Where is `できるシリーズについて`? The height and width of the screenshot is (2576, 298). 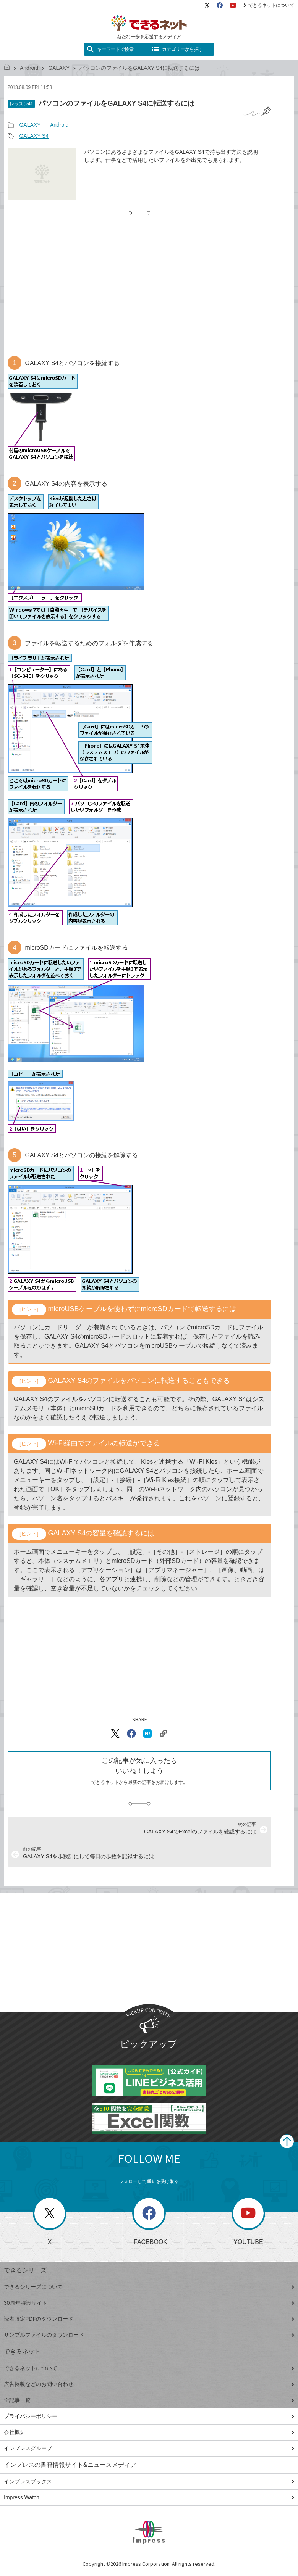 できるシリーズについて is located at coordinates (149, 2287).